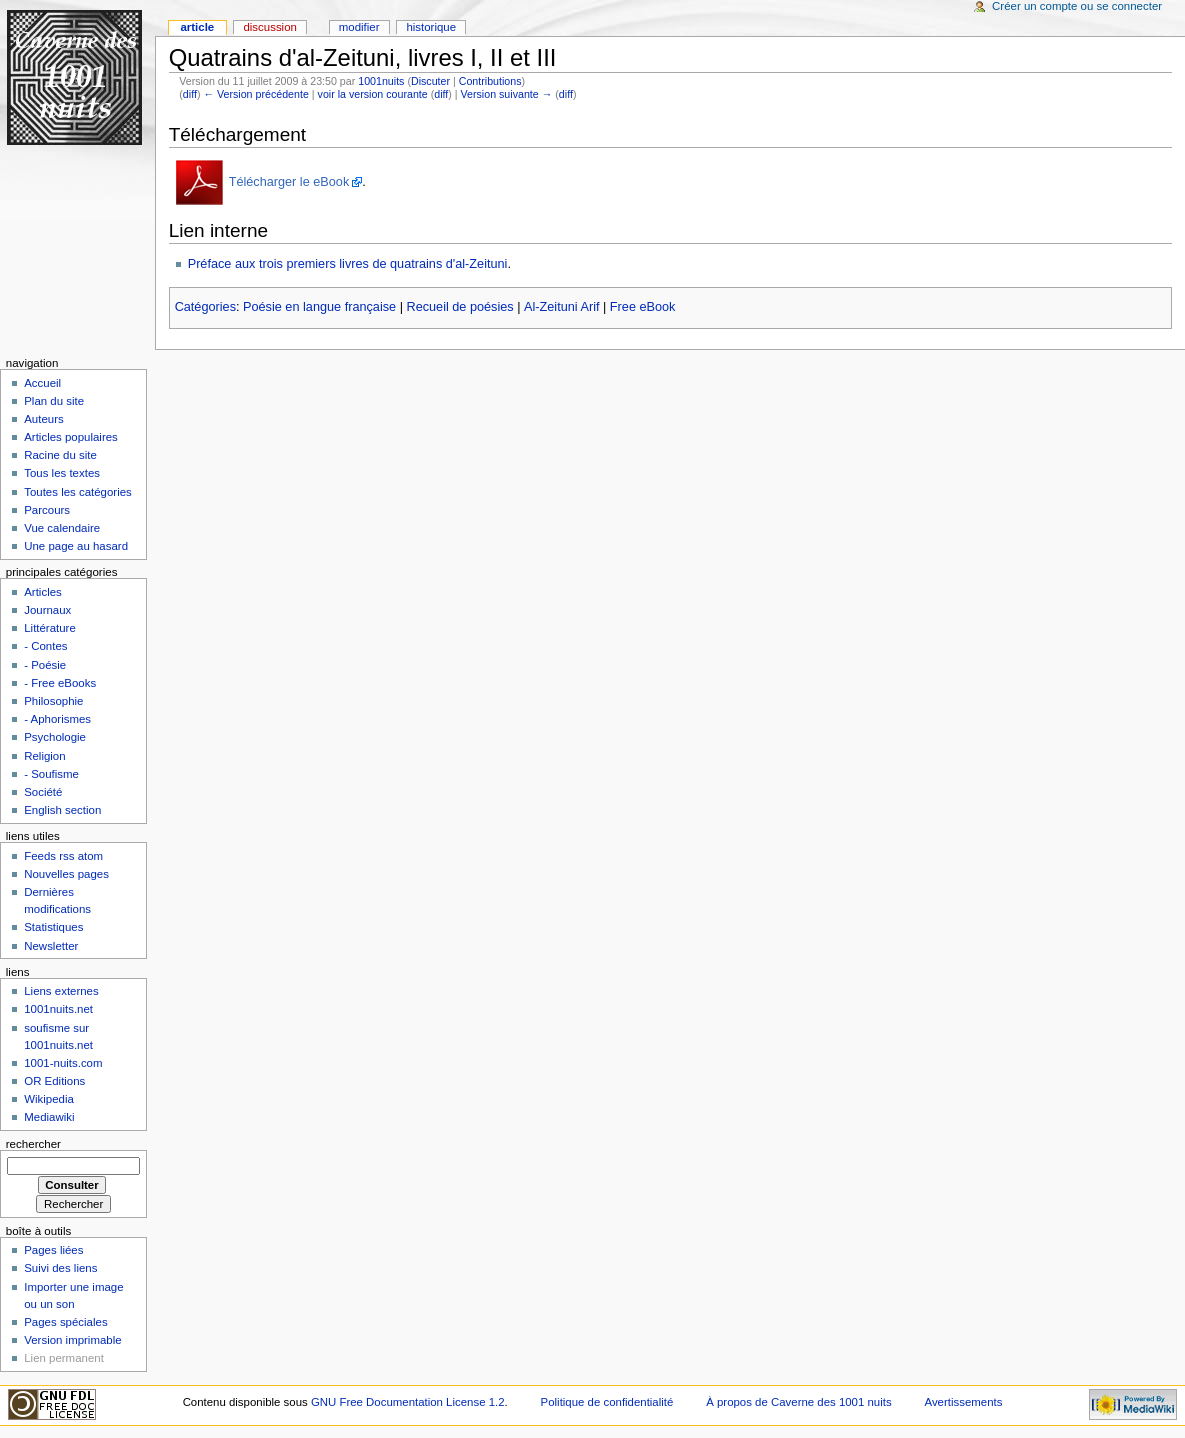  I want to click on Auteurs, so click(43, 419).